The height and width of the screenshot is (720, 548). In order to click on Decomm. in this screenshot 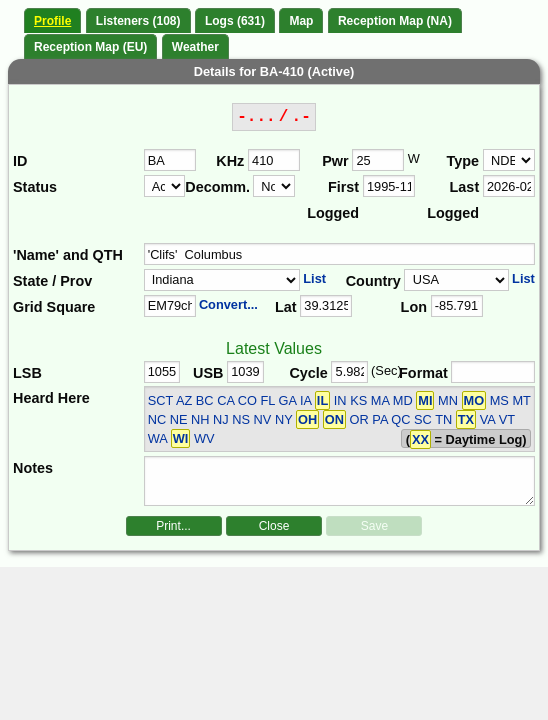, I will do `click(217, 187)`.